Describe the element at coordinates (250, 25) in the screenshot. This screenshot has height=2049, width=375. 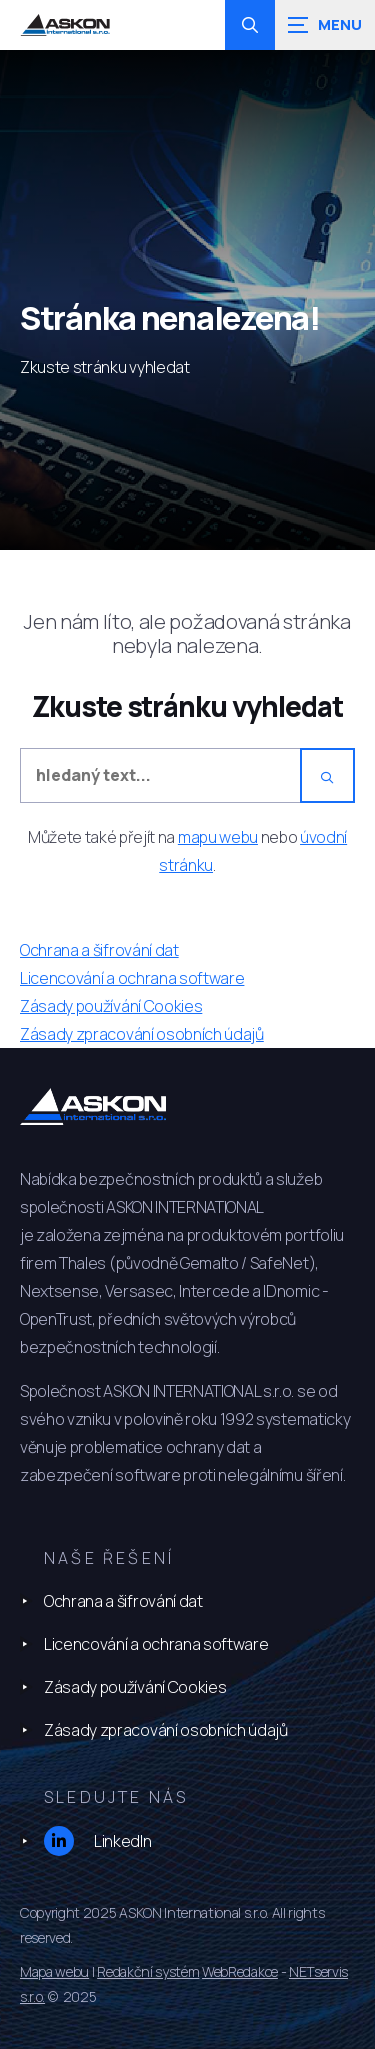
I see `[Zobrazit vyhledávání]` at that location.